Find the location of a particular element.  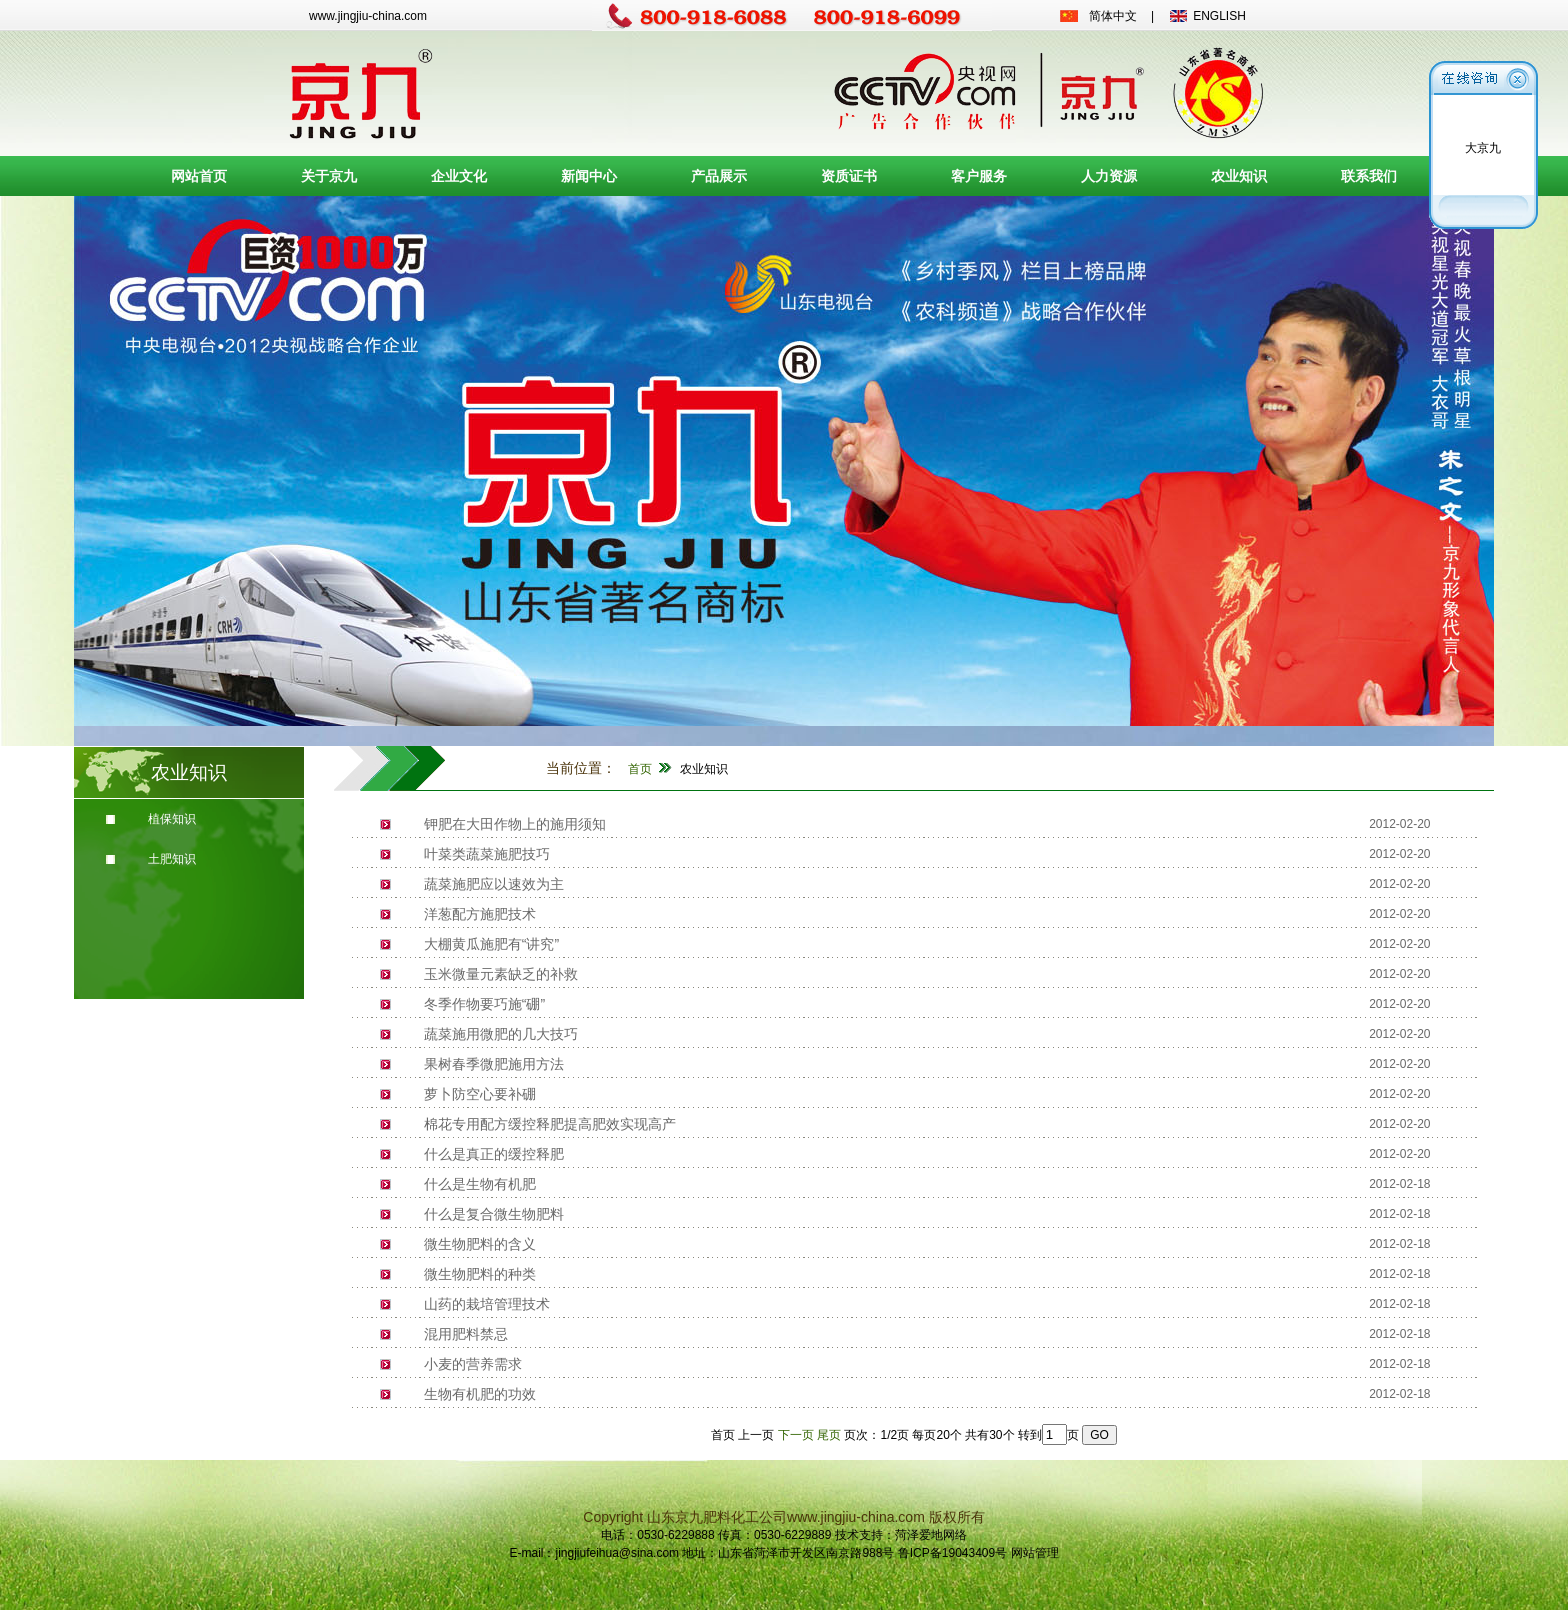

萝卜防空心要补硼 is located at coordinates (480, 1094).